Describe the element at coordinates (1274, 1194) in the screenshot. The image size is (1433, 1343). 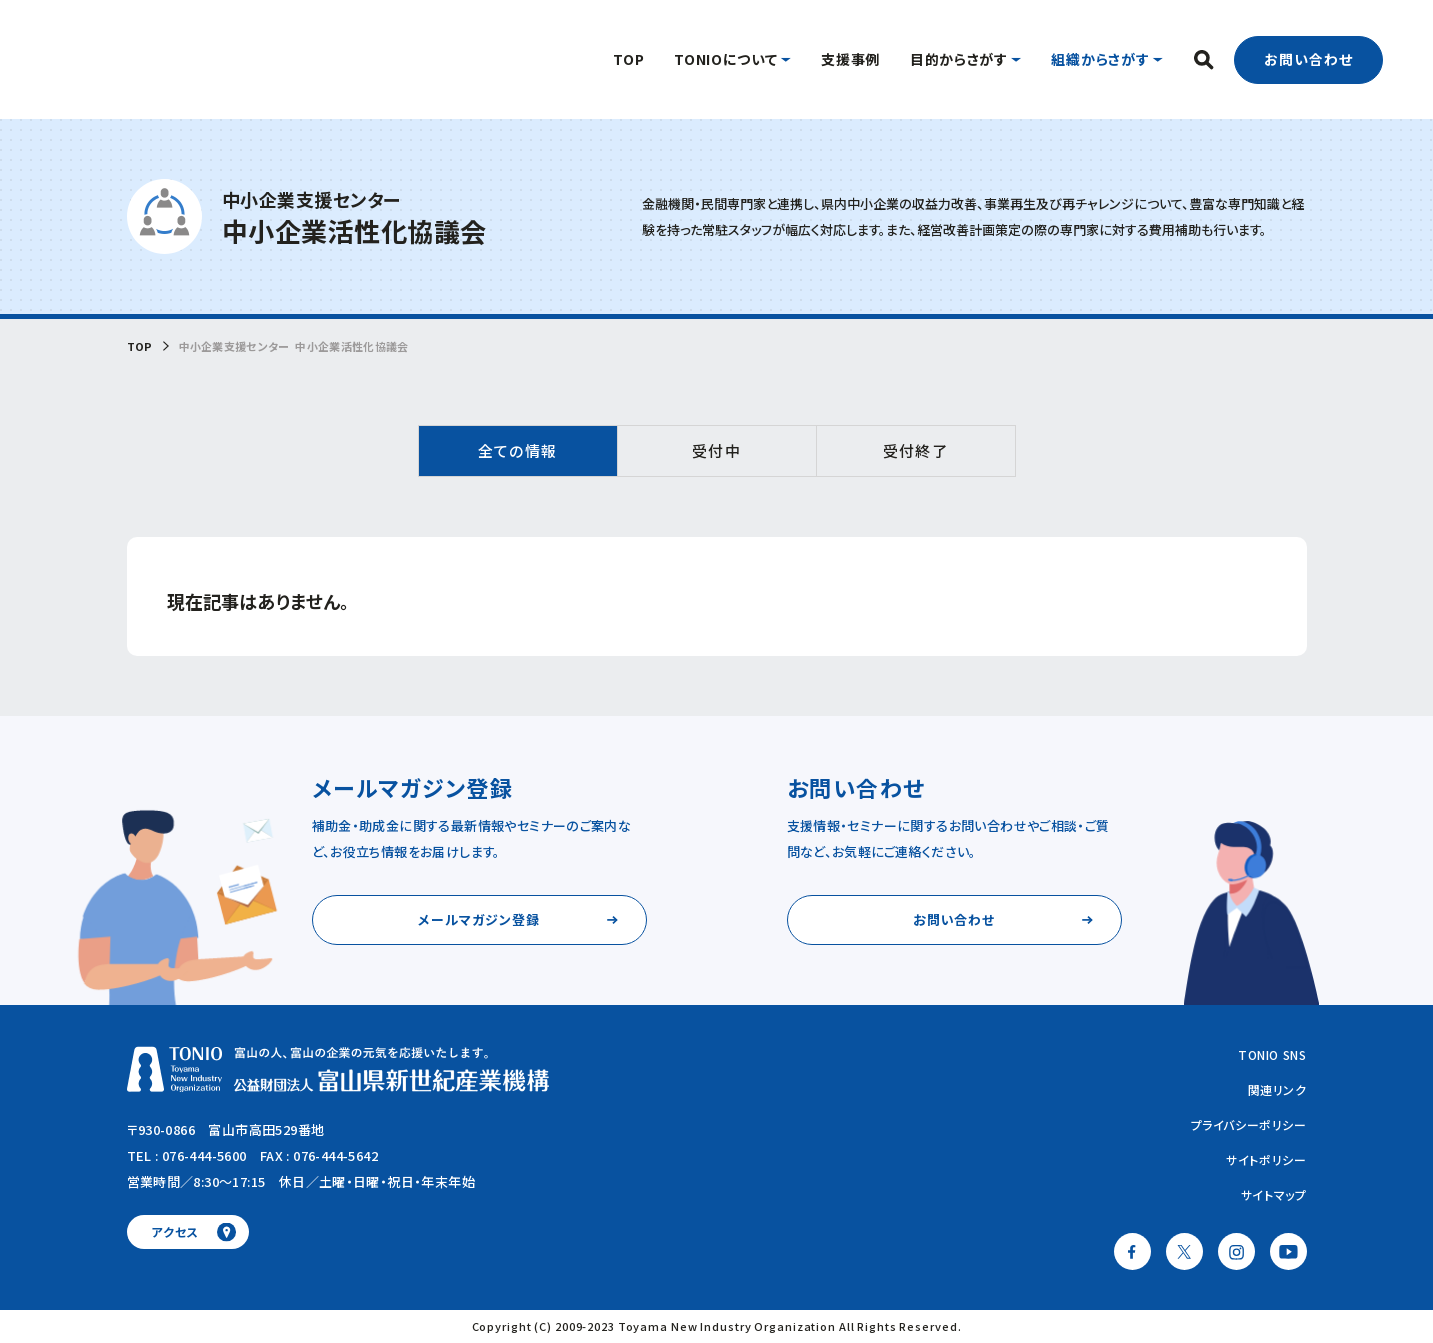
I see `サイトマップ` at that location.